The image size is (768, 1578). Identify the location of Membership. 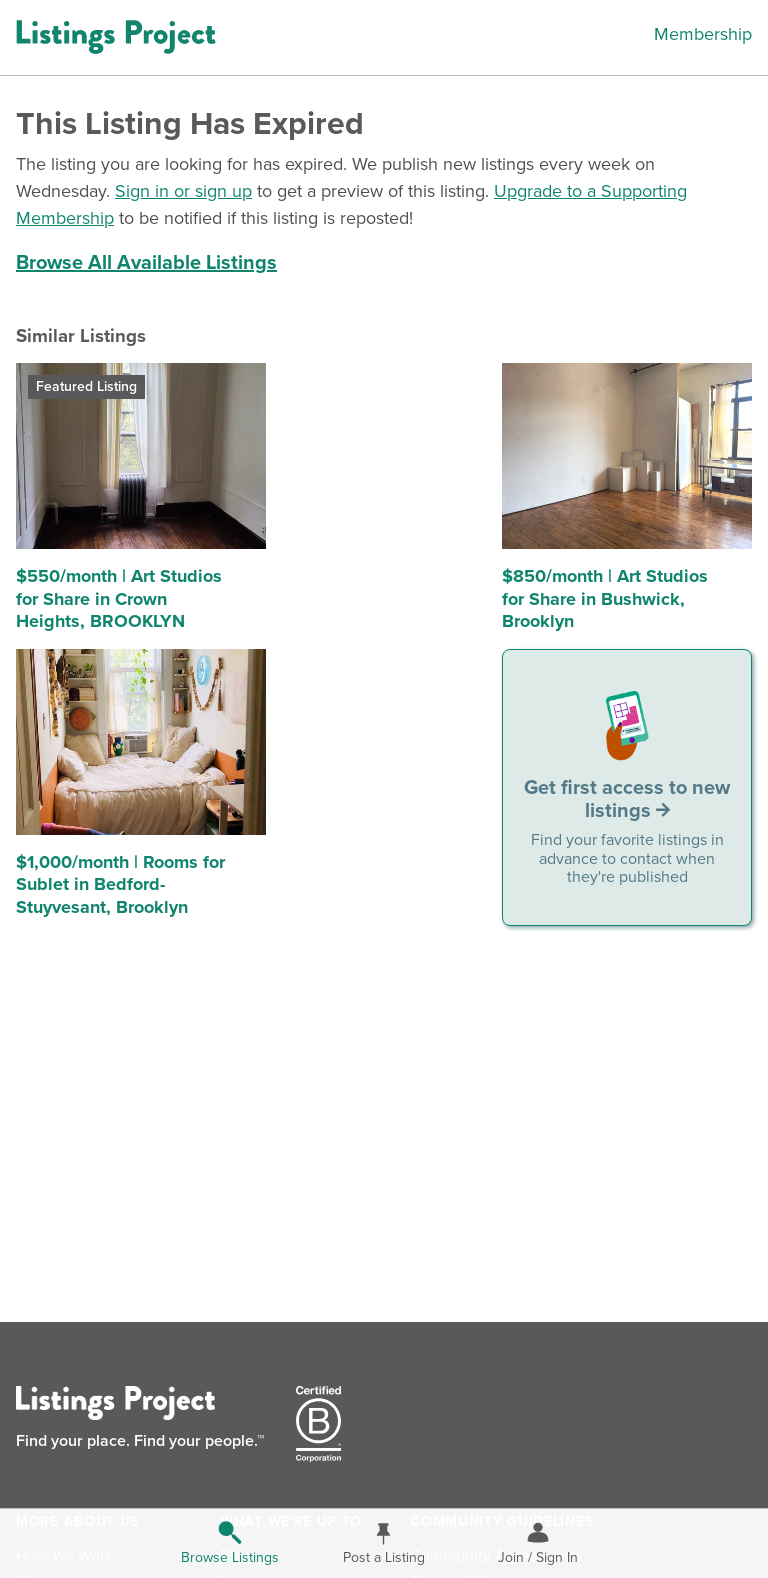
(703, 34).